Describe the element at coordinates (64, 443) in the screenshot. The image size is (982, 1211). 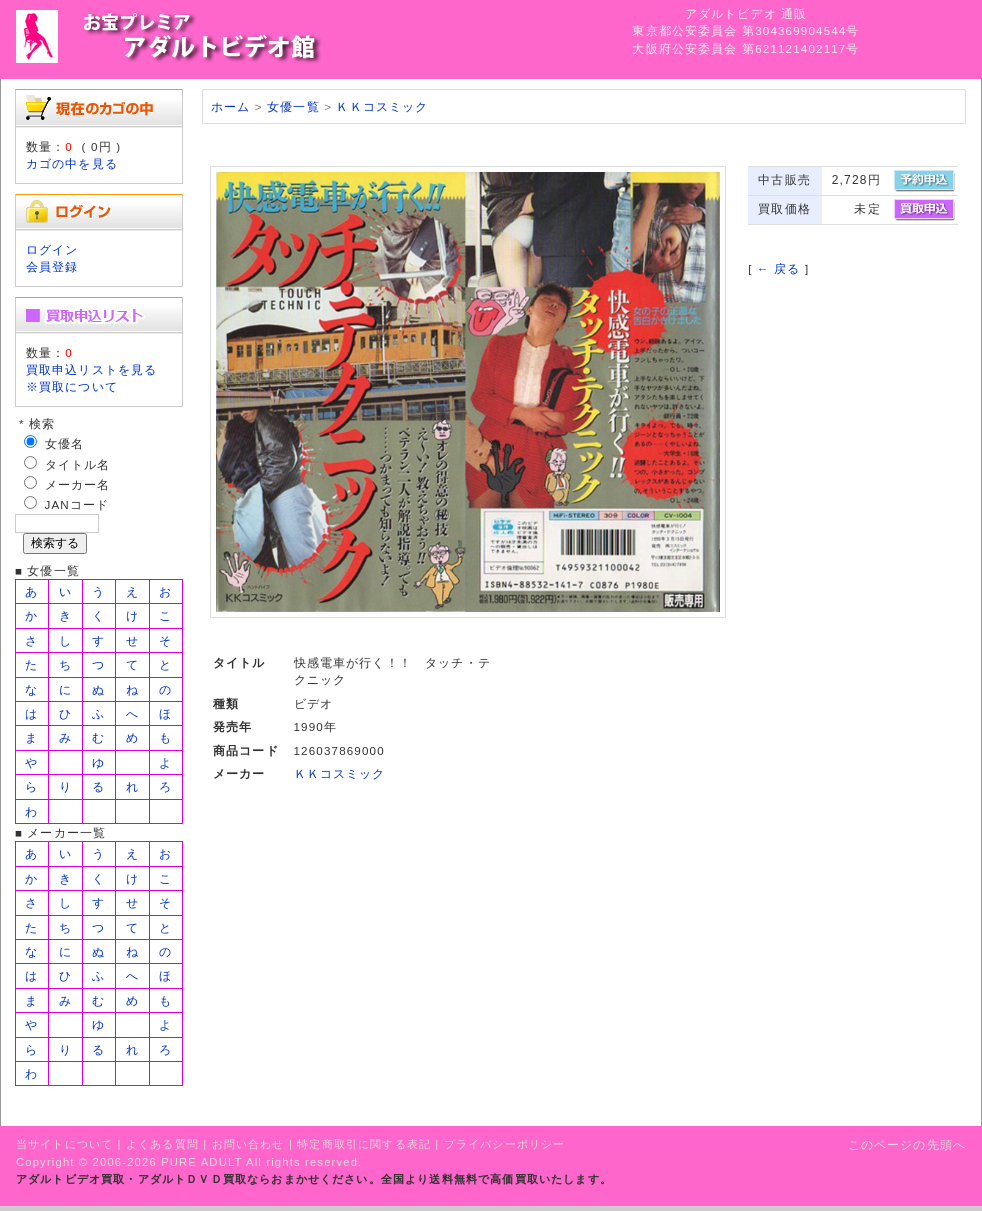
I see `女優名` at that location.